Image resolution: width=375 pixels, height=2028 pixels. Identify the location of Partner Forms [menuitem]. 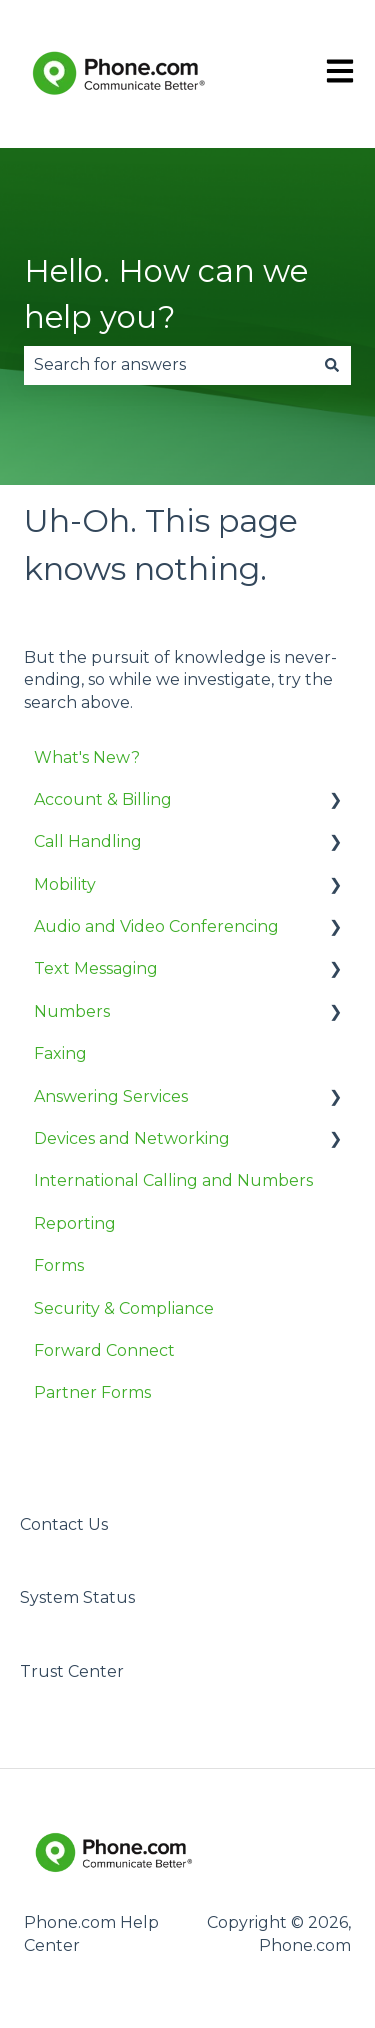
(92, 1392).